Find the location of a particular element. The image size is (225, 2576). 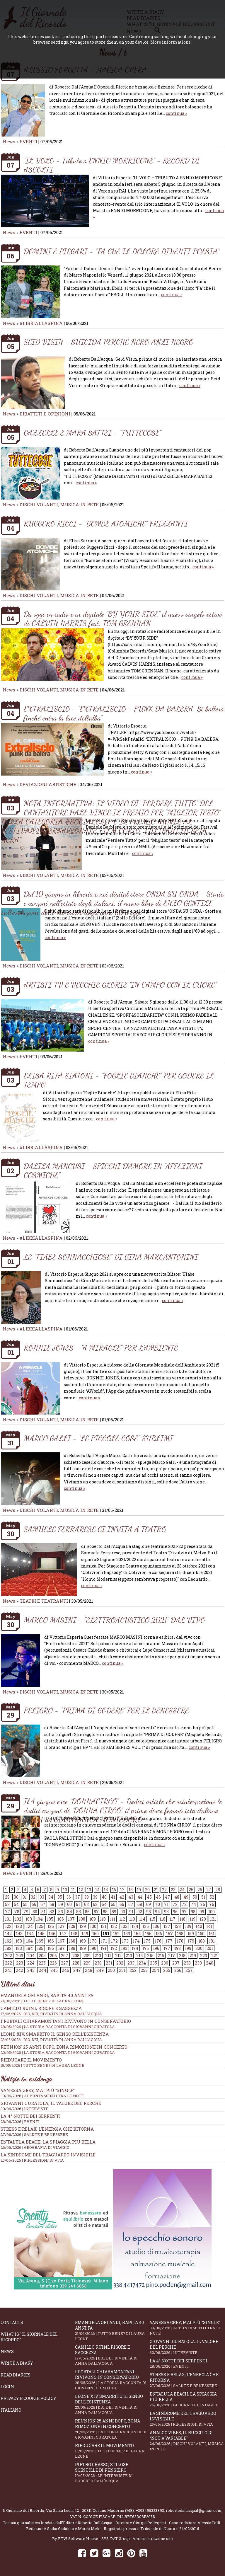

101 is located at coordinates (8, 1919).